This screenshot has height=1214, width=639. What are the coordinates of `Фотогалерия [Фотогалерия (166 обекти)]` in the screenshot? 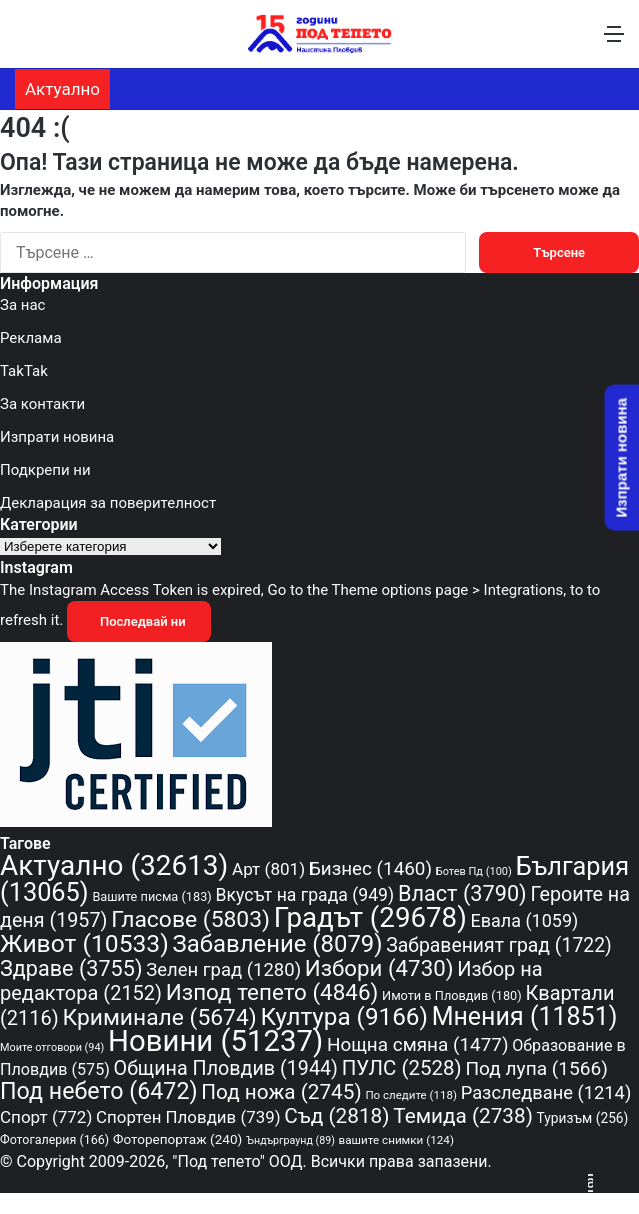 It's located at (54, 1139).